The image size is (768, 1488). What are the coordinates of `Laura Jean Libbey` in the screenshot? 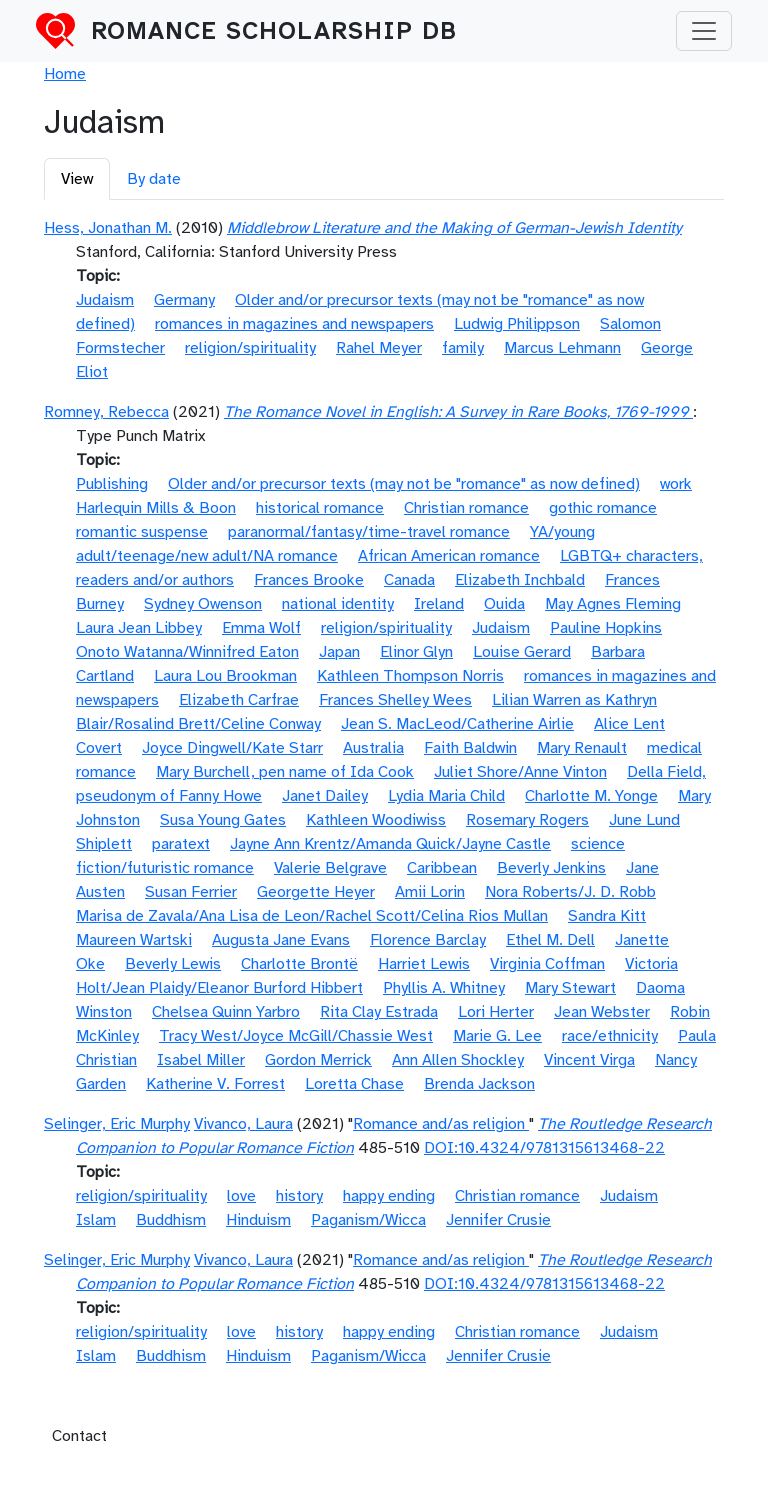 It's located at (139, 628).